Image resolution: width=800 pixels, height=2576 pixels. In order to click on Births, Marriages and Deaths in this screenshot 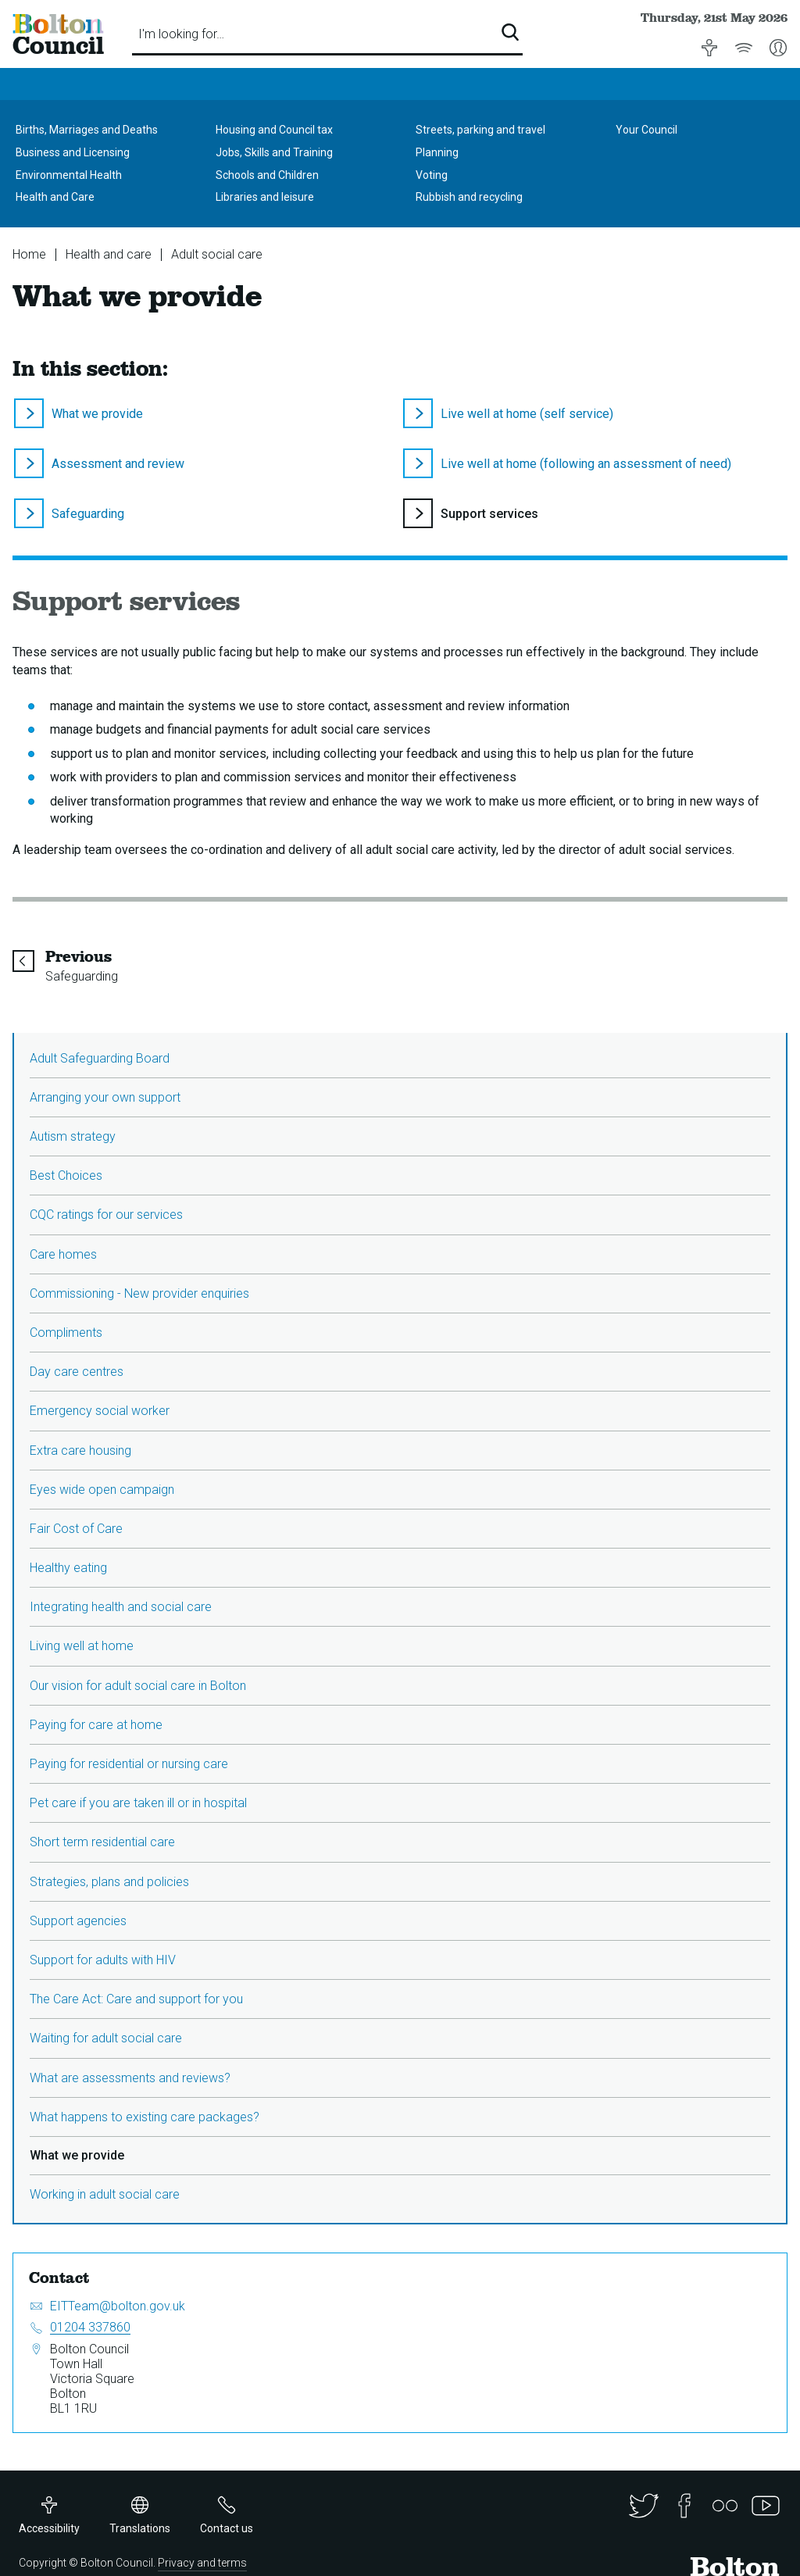, I will do `click(87, 129)`.